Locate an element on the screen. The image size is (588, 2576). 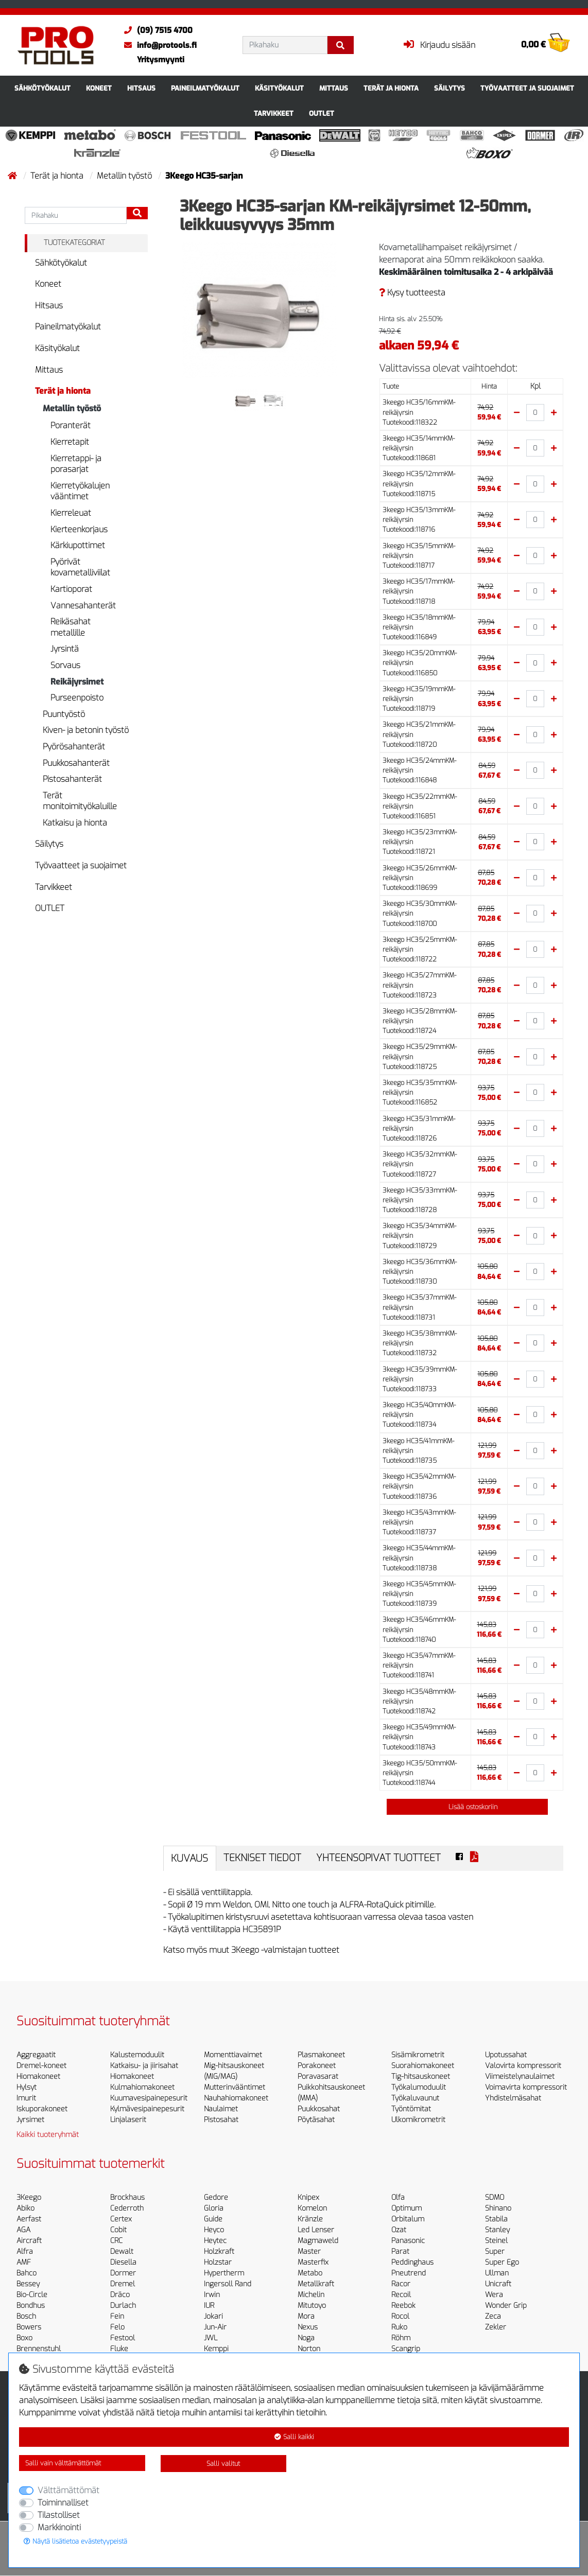
Steinel is located at coordinates (496, 2241).